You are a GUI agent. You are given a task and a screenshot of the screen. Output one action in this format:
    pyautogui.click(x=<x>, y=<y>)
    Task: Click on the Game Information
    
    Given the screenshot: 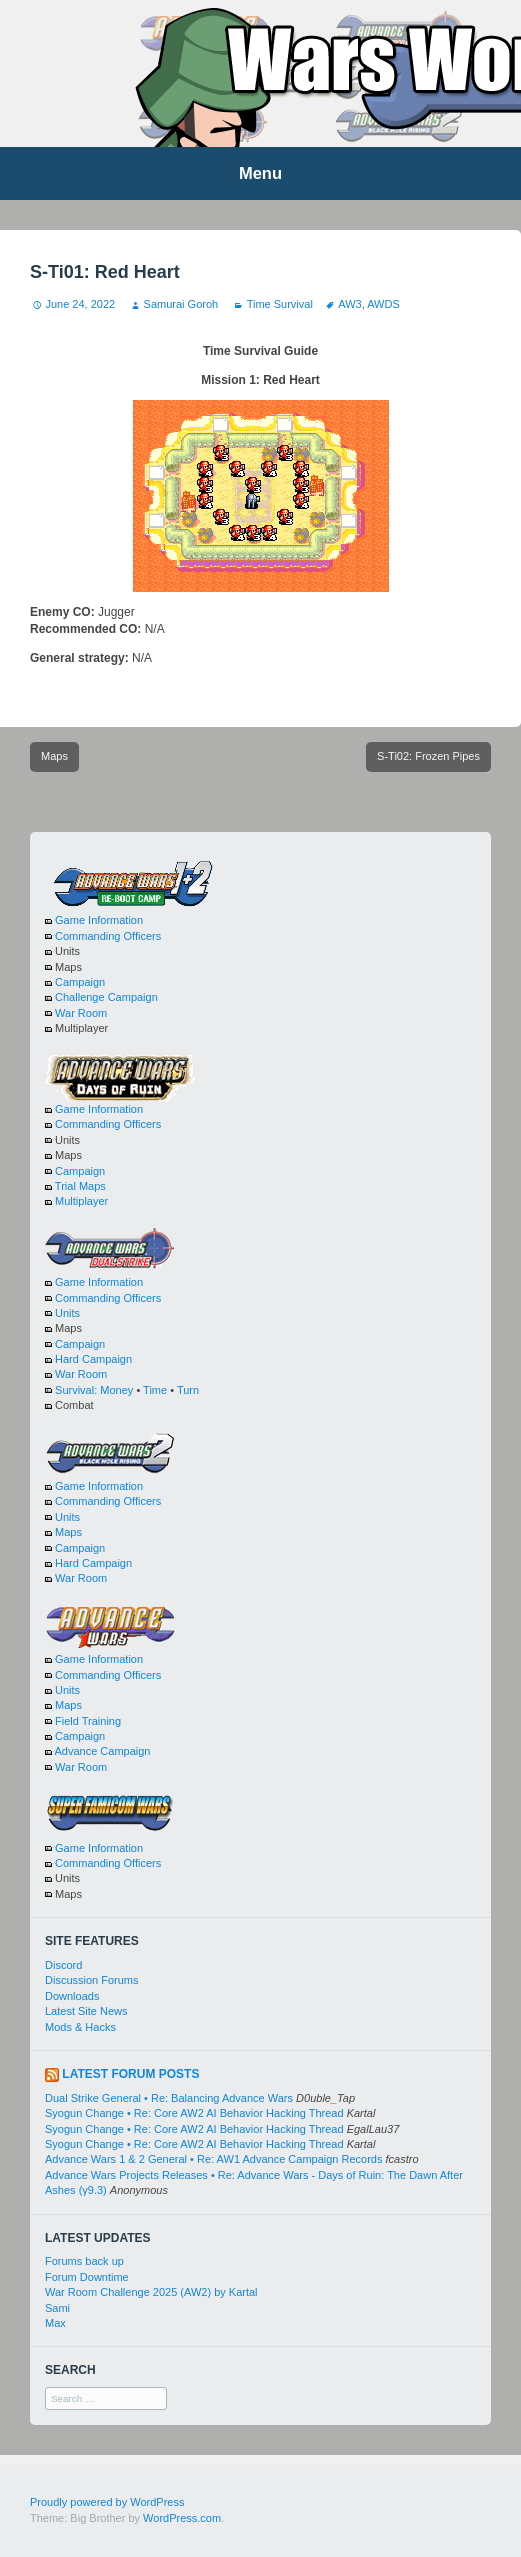 What is the action you would take?
    pyautogui.click(x=99, y=920)
    